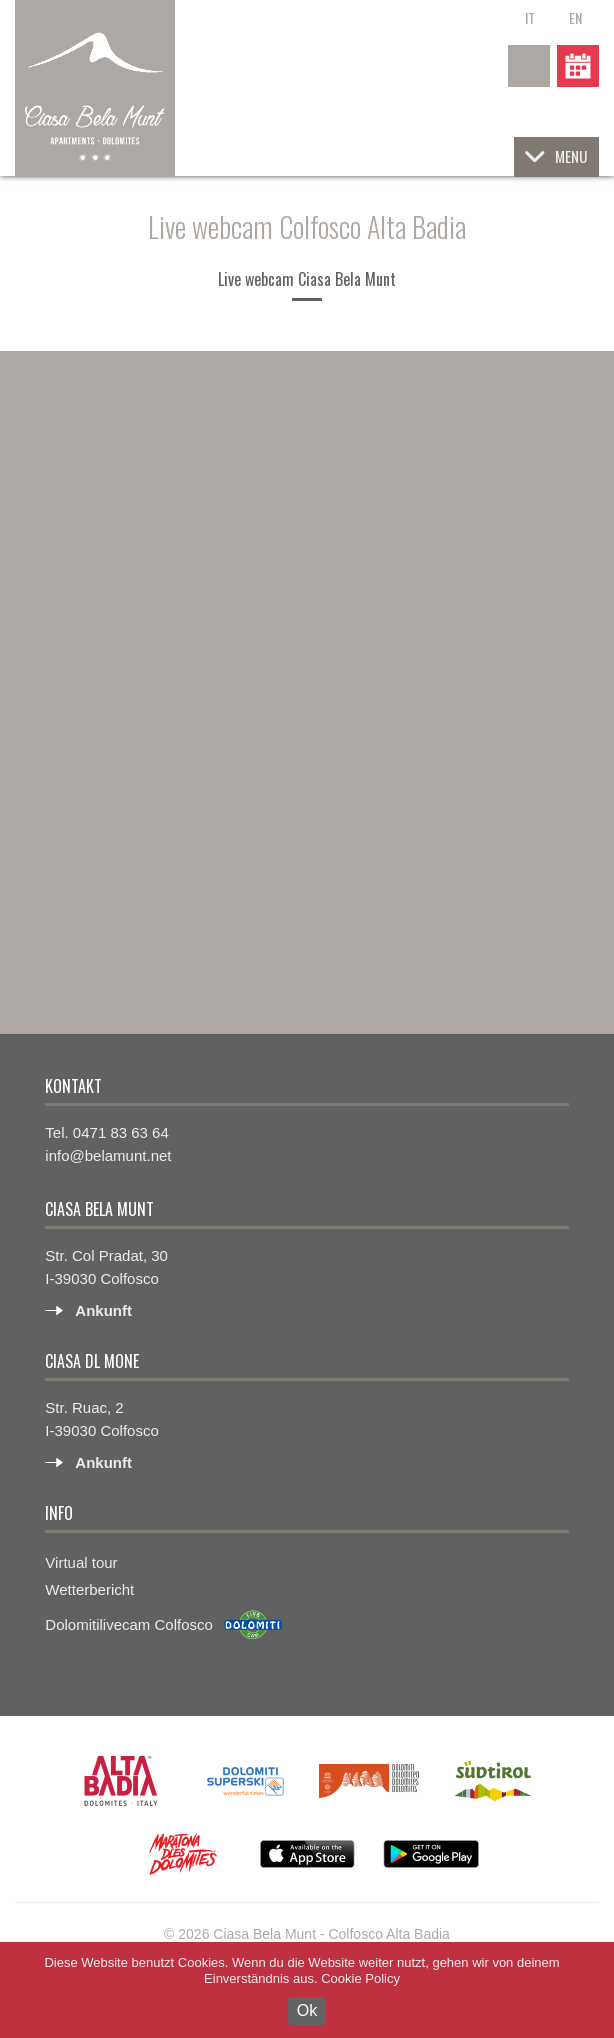  I want to click on it, so click(530, 17).